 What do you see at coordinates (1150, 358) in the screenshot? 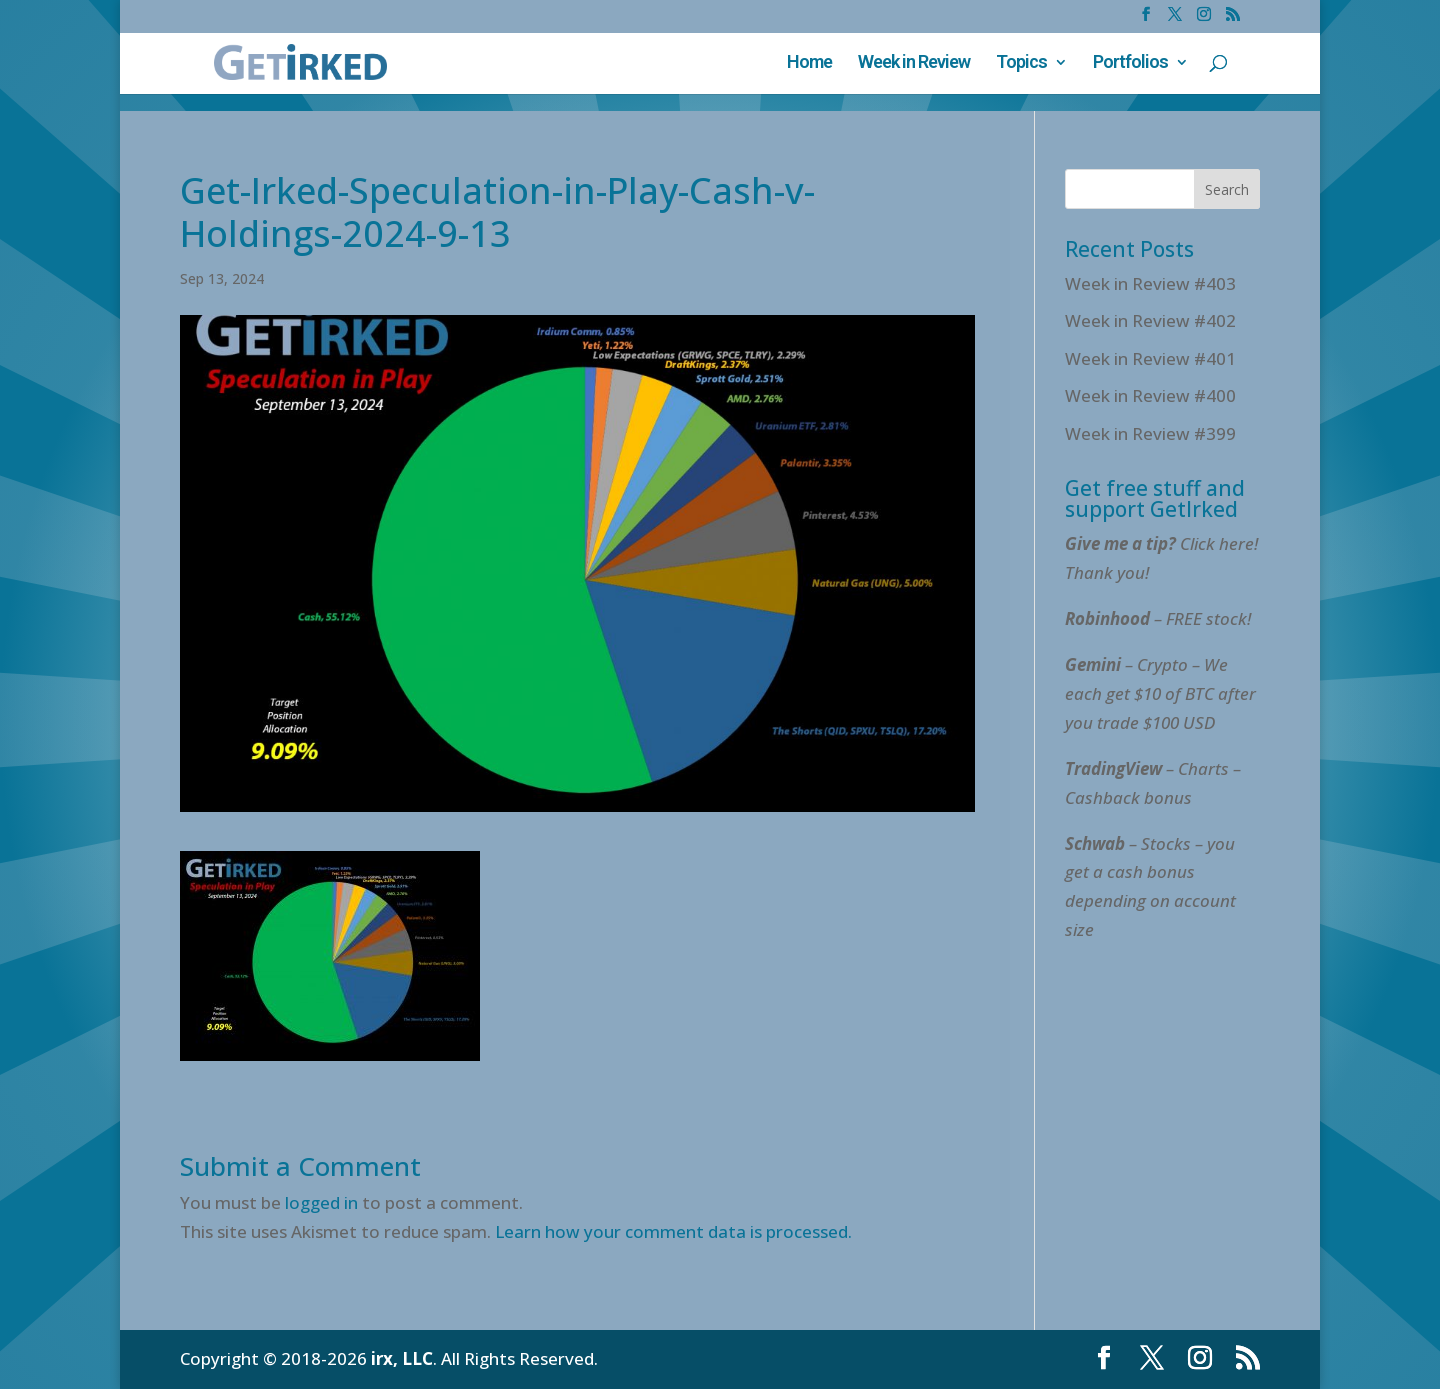
I see `Week in Review #401` at bounding box center [1150, 358].